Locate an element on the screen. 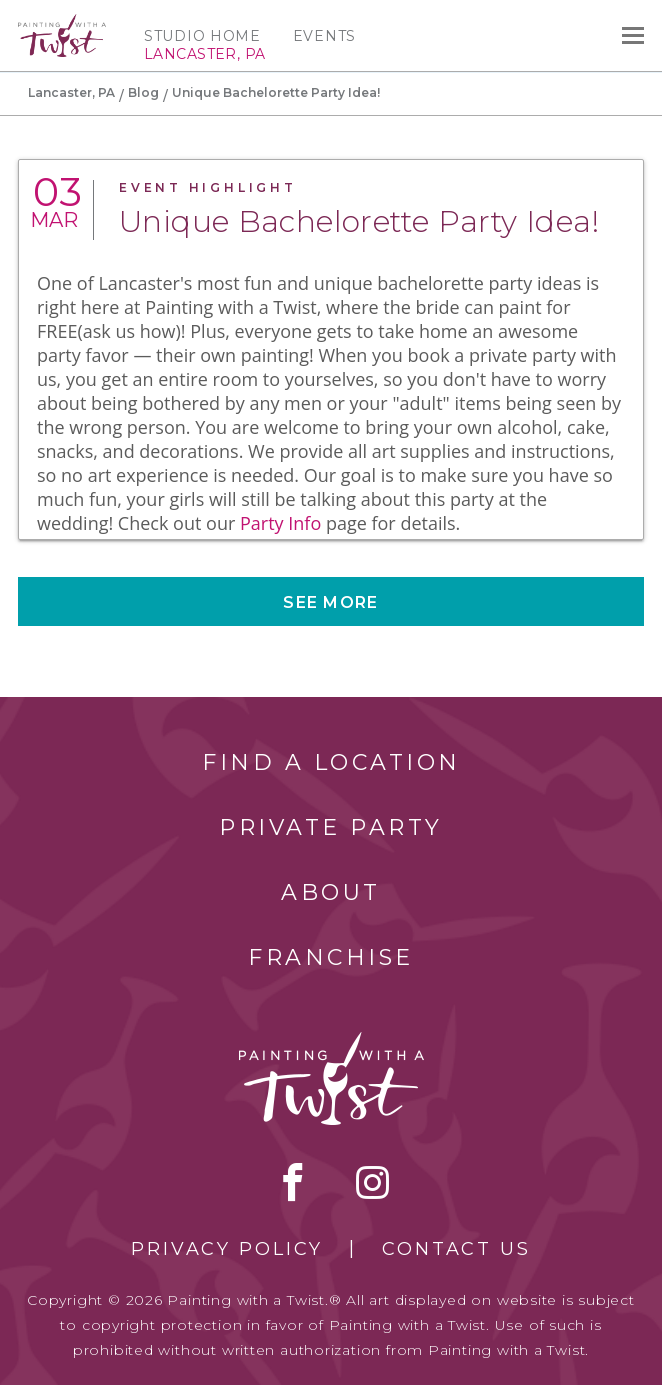 This screenshot has height=1385, width=662. instagram [instagram link] is located at coordinates (372, 1182).